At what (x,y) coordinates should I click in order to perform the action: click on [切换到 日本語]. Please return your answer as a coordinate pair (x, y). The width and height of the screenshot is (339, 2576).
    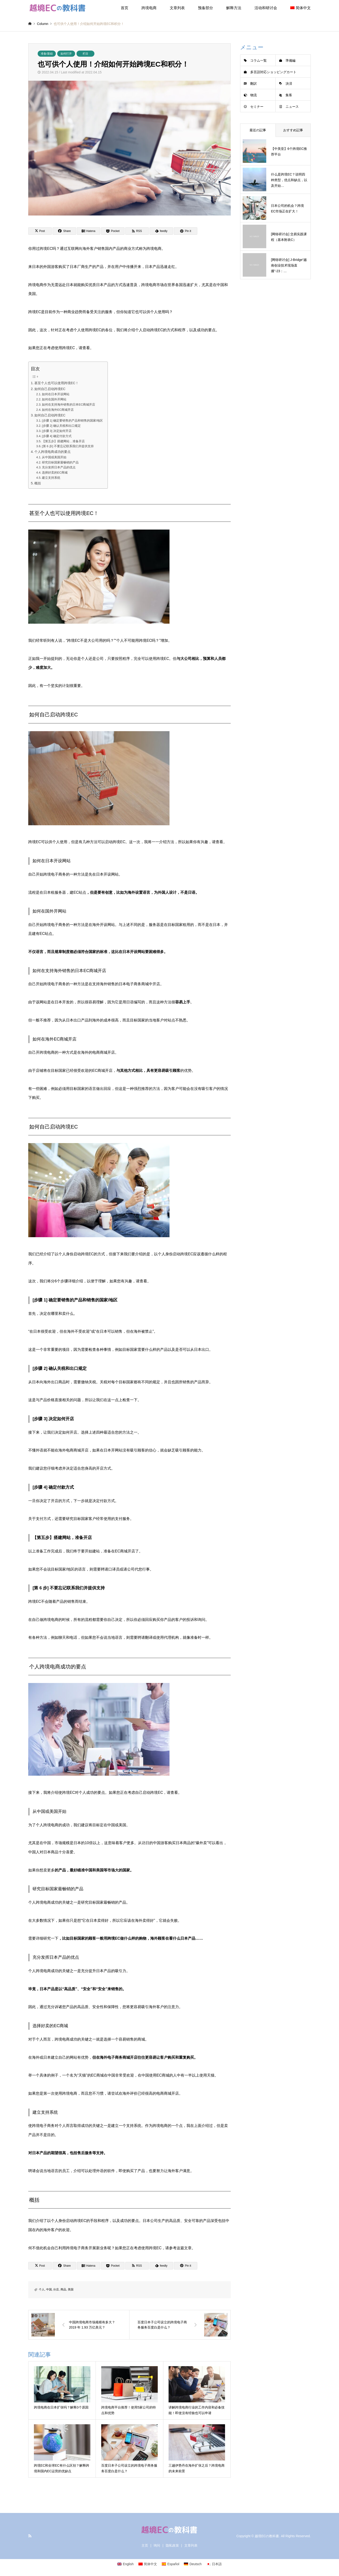
    Looking at the image, I should click on (214, 2564).